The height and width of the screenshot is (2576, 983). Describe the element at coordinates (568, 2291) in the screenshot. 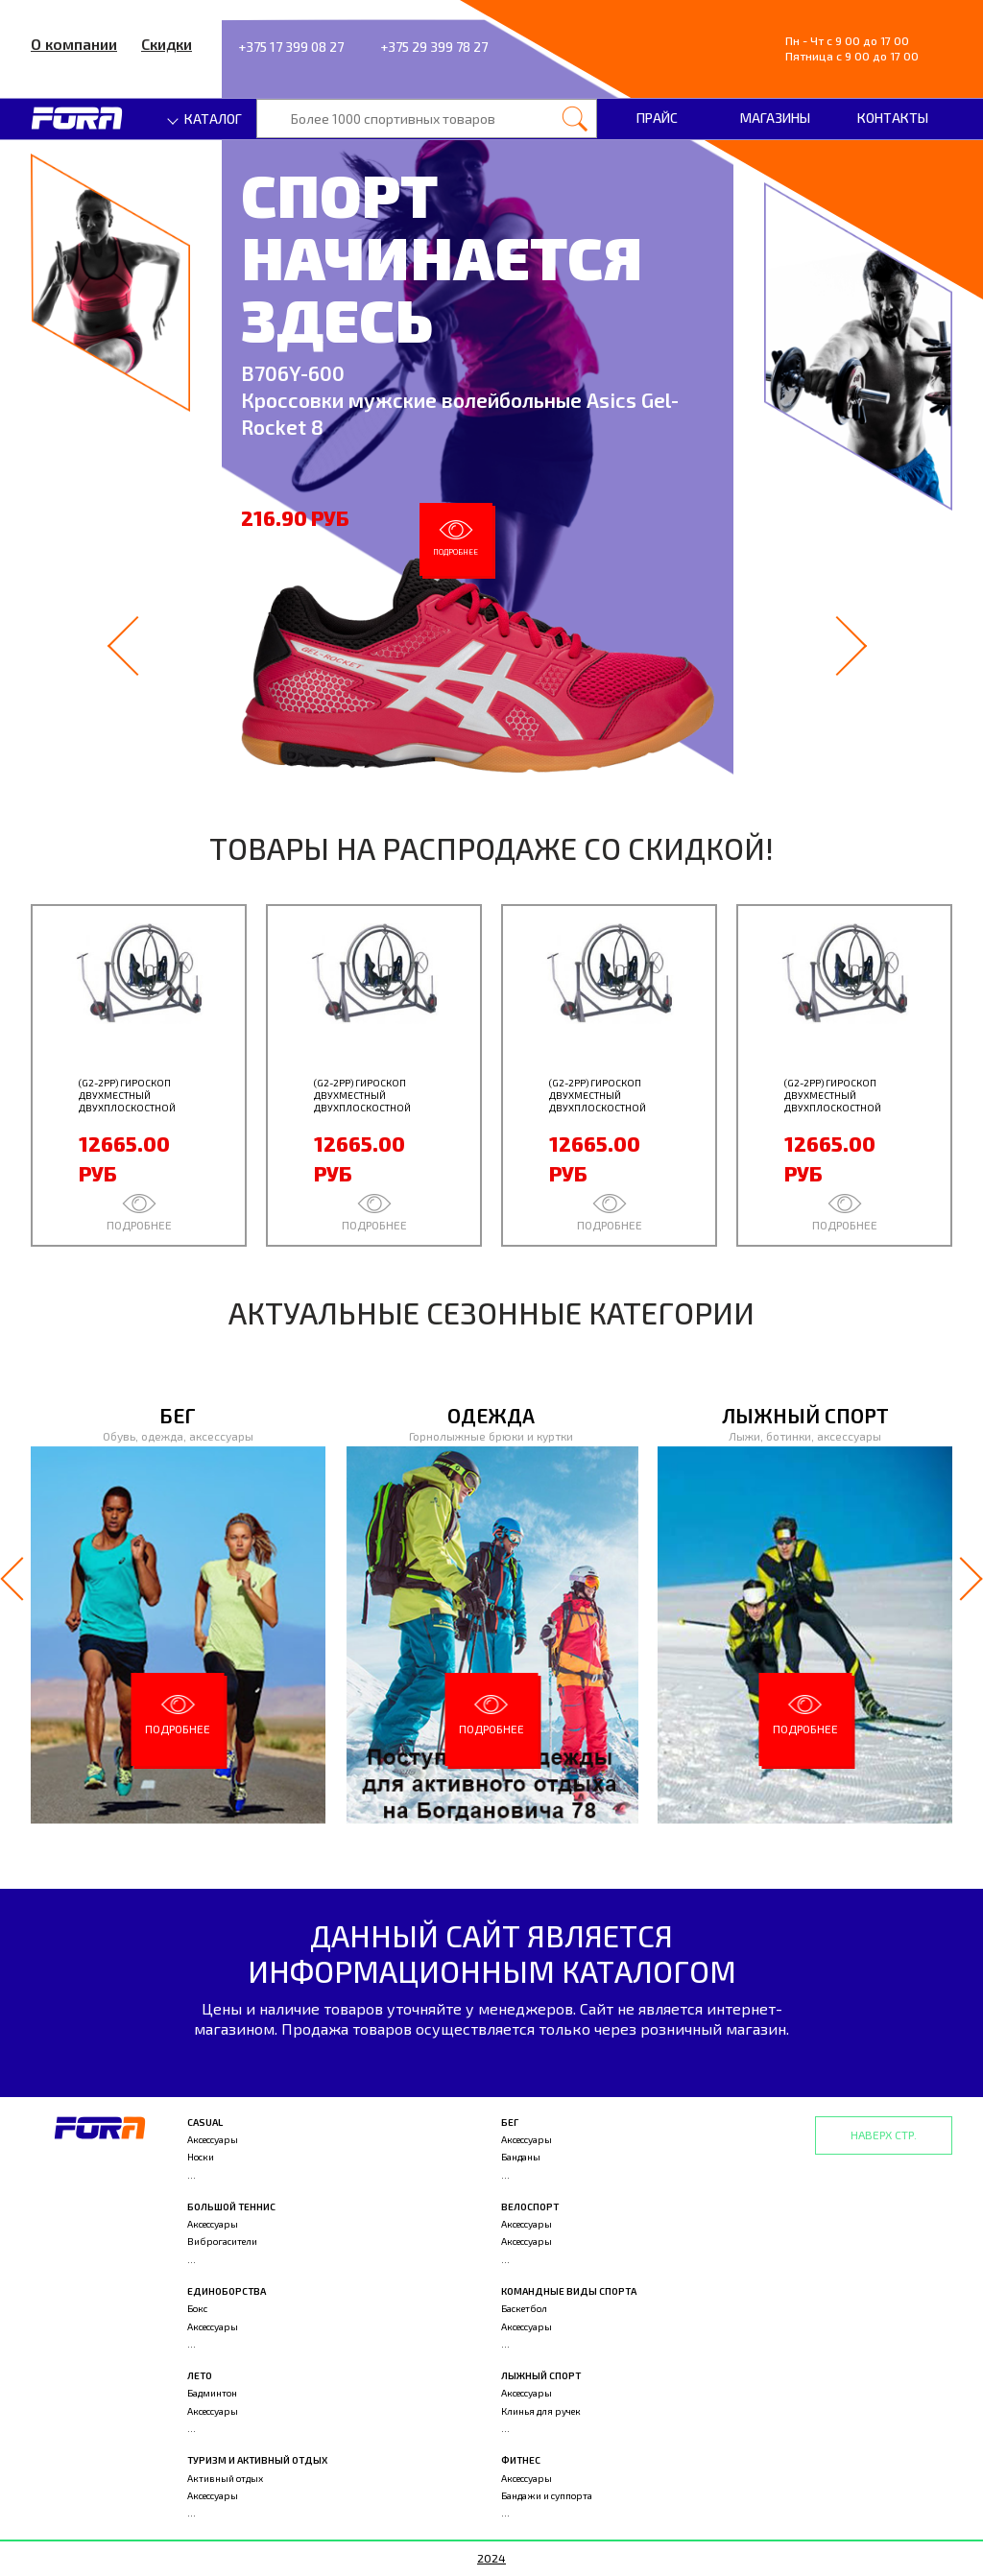

I see `Командные виды спорта` at that location.